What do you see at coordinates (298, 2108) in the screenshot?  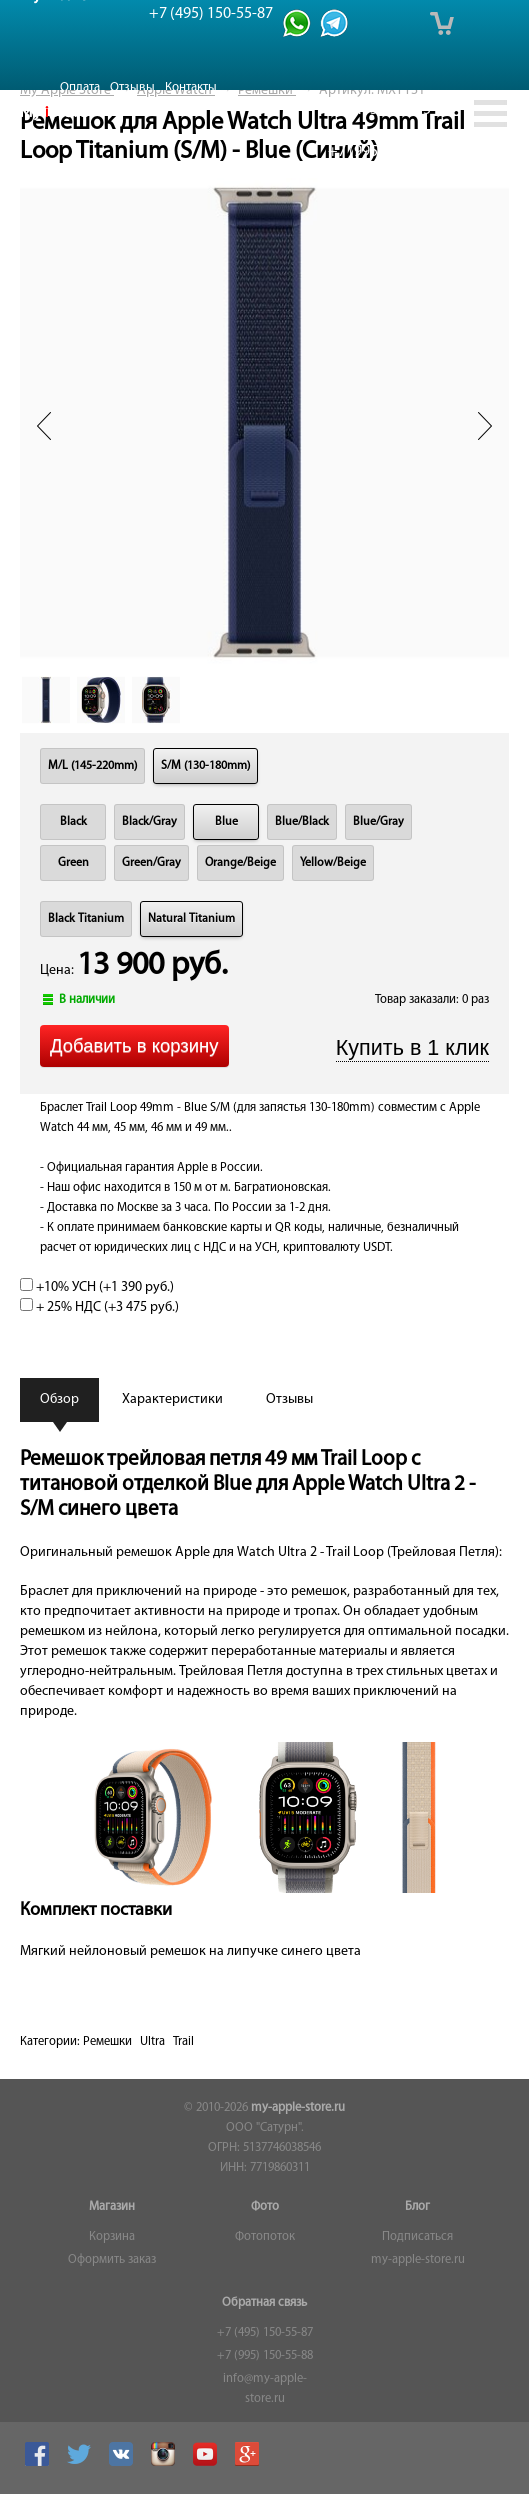 I see `my-apple-store.ru` at bounding box center [298, 2108].